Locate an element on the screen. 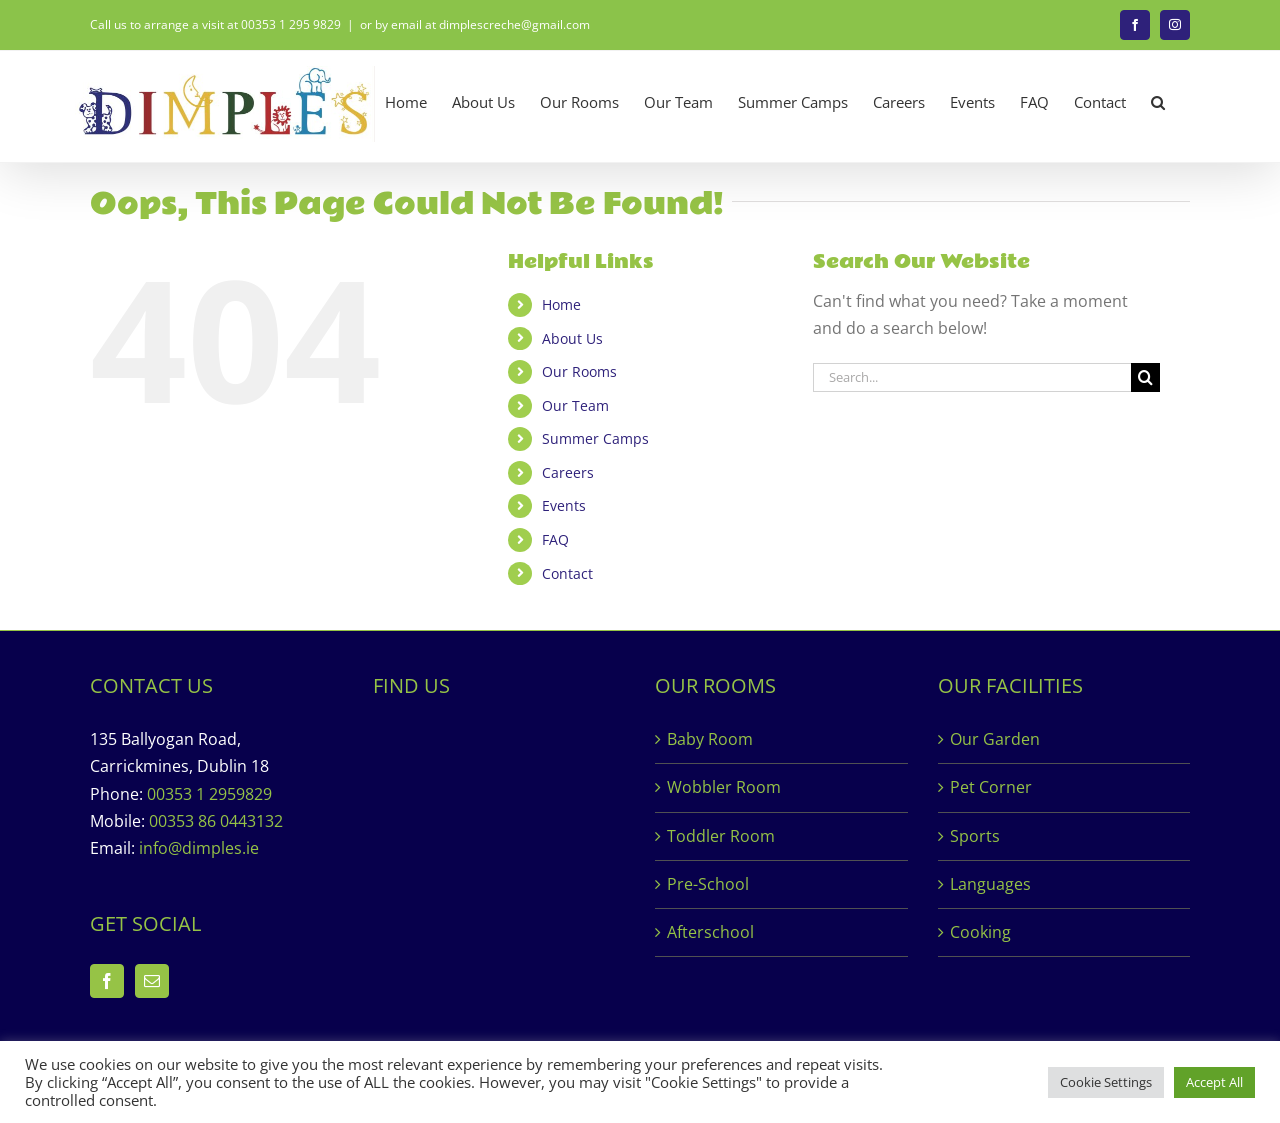 The image size is (1280, 1123). Languages is located at coordinates (990, 884).